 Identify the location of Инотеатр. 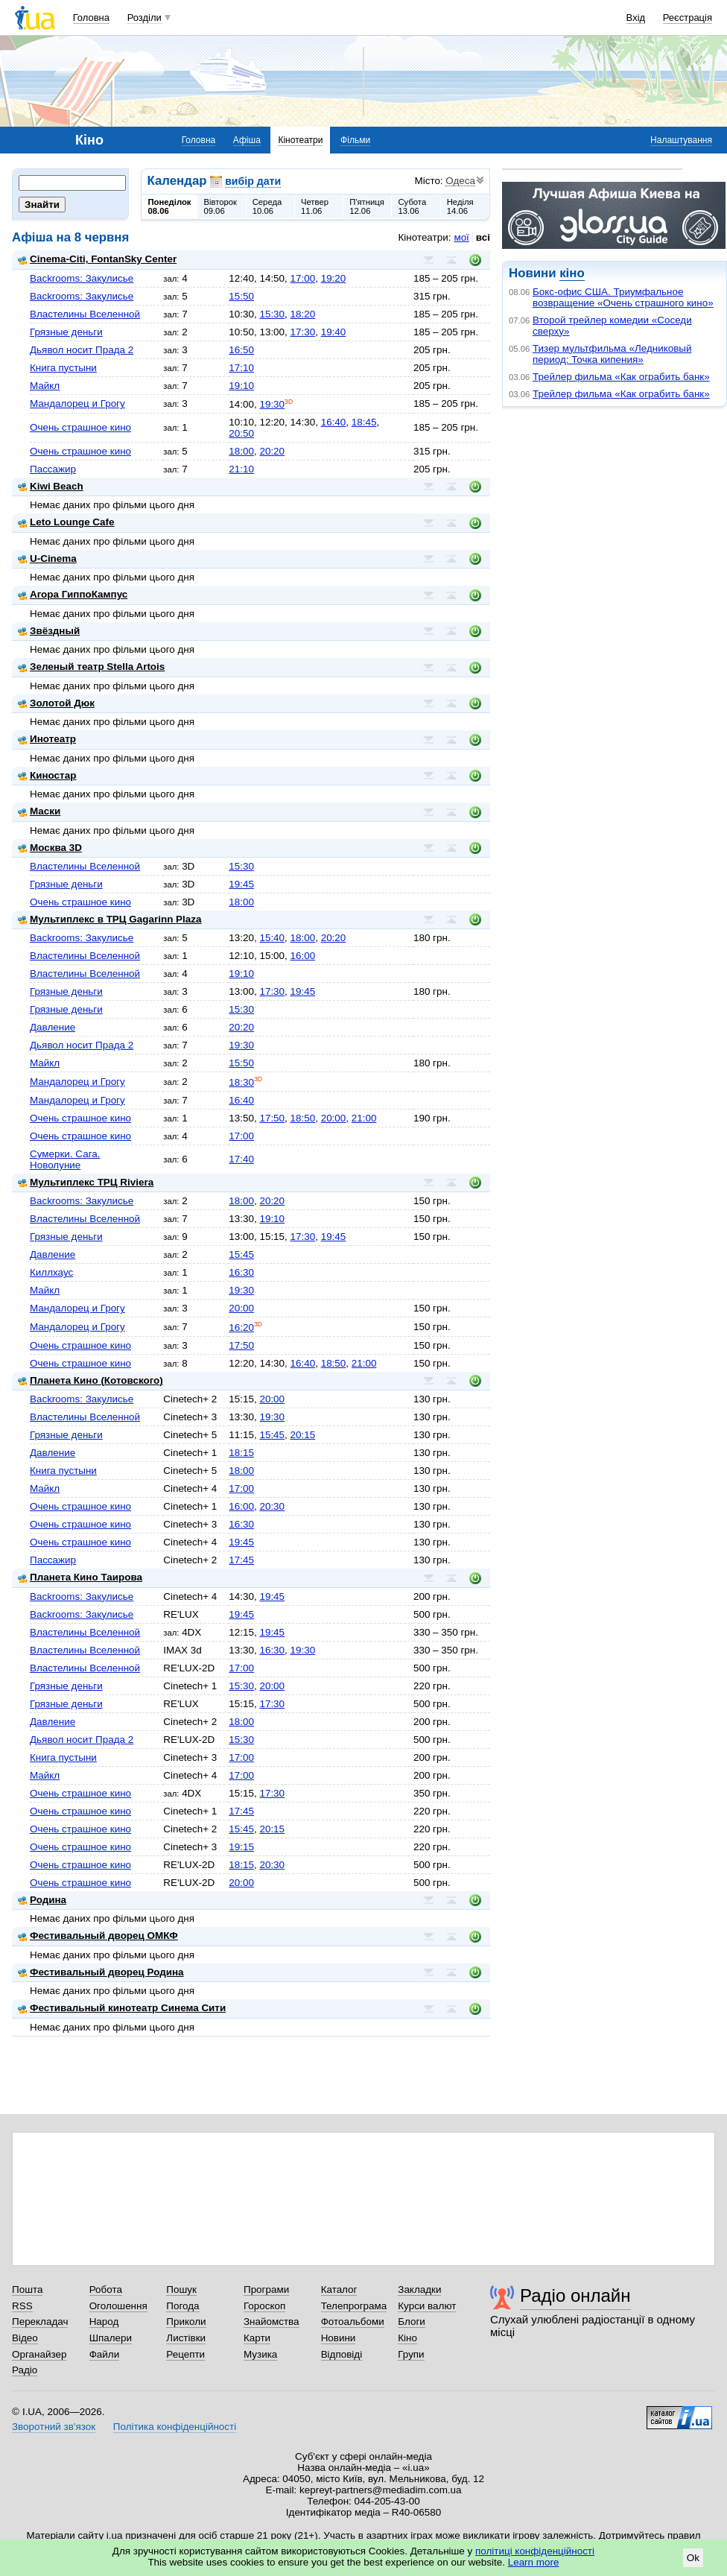
(47, 738).